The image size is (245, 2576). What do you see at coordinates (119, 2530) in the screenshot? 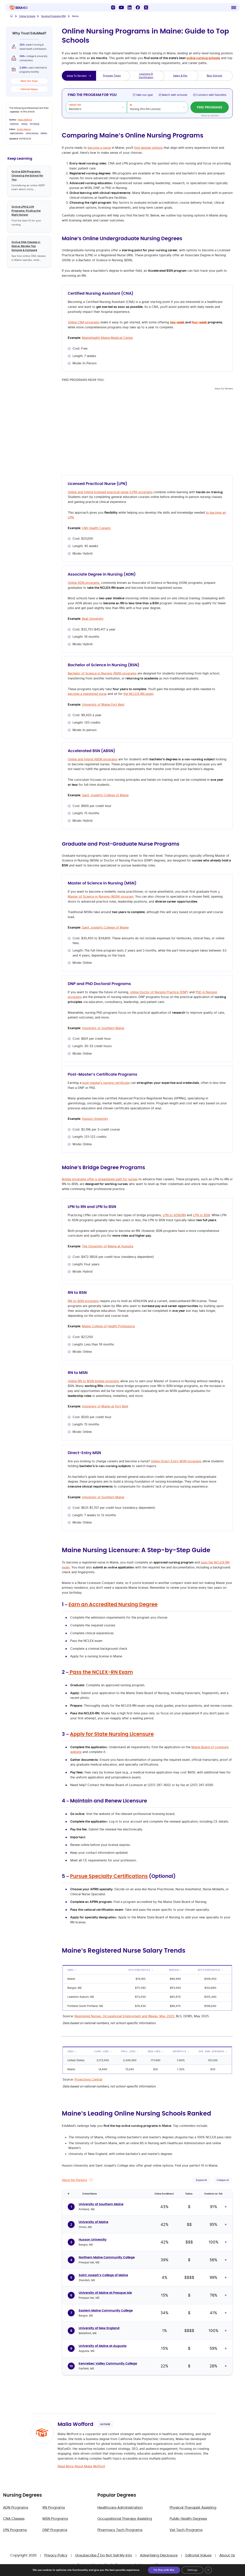
I see `Pharmacy Tech Programs` at bounding box center [119, 2530].